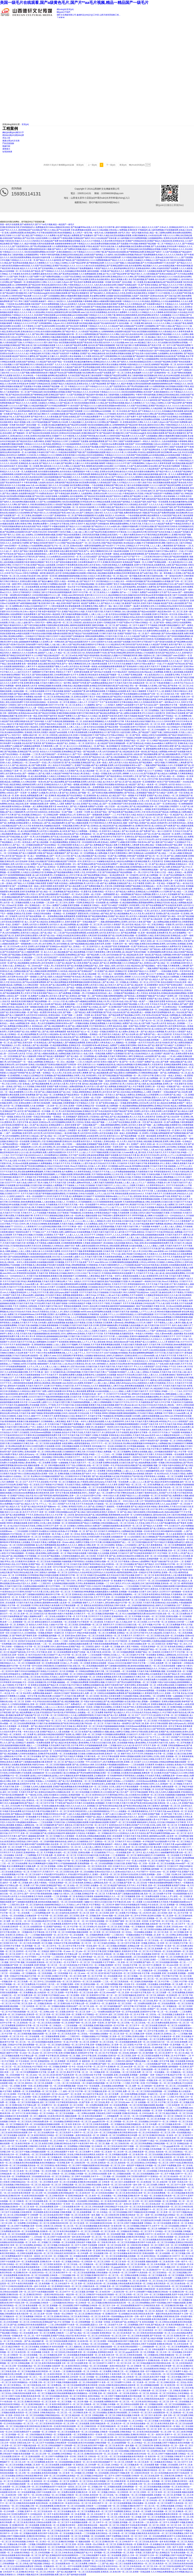 The image size is (194, 2576). I want to click on 怡红院在线视频观看,九色最新网址,精品国产夜色在线,色偷偷91久久综合噜噜噜, so click(95, 370).